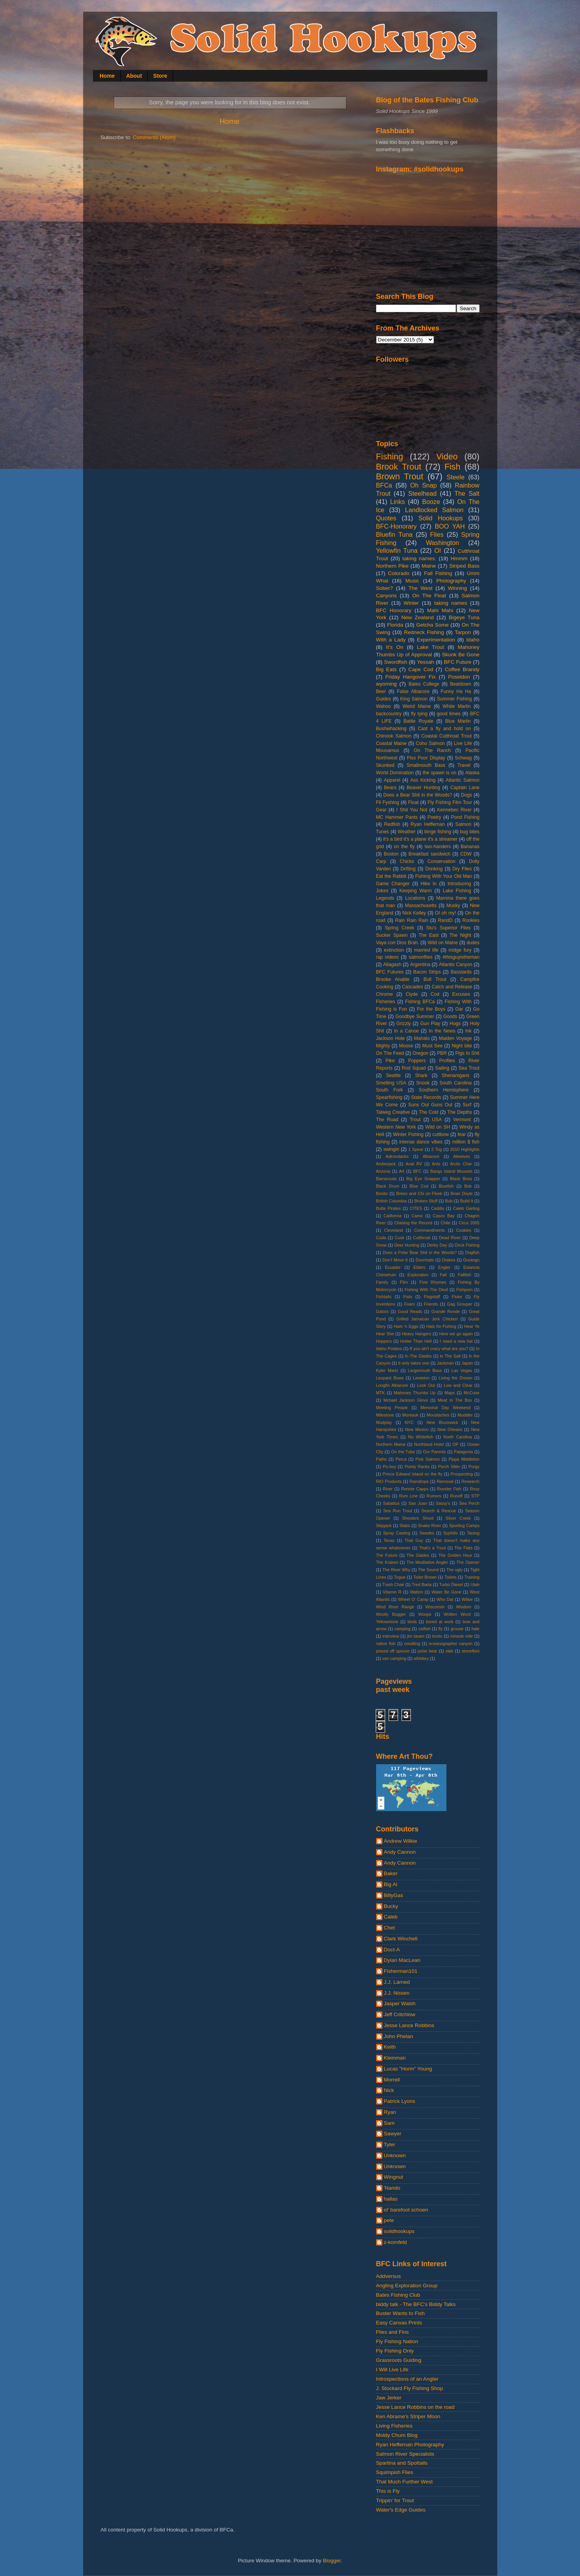 Image resolution: width=580 pixels, height=2576 pixels. What do you see at coordinates (462, 1134) in the screenshot?
I see `fear` at bounding box center [462, 1134].